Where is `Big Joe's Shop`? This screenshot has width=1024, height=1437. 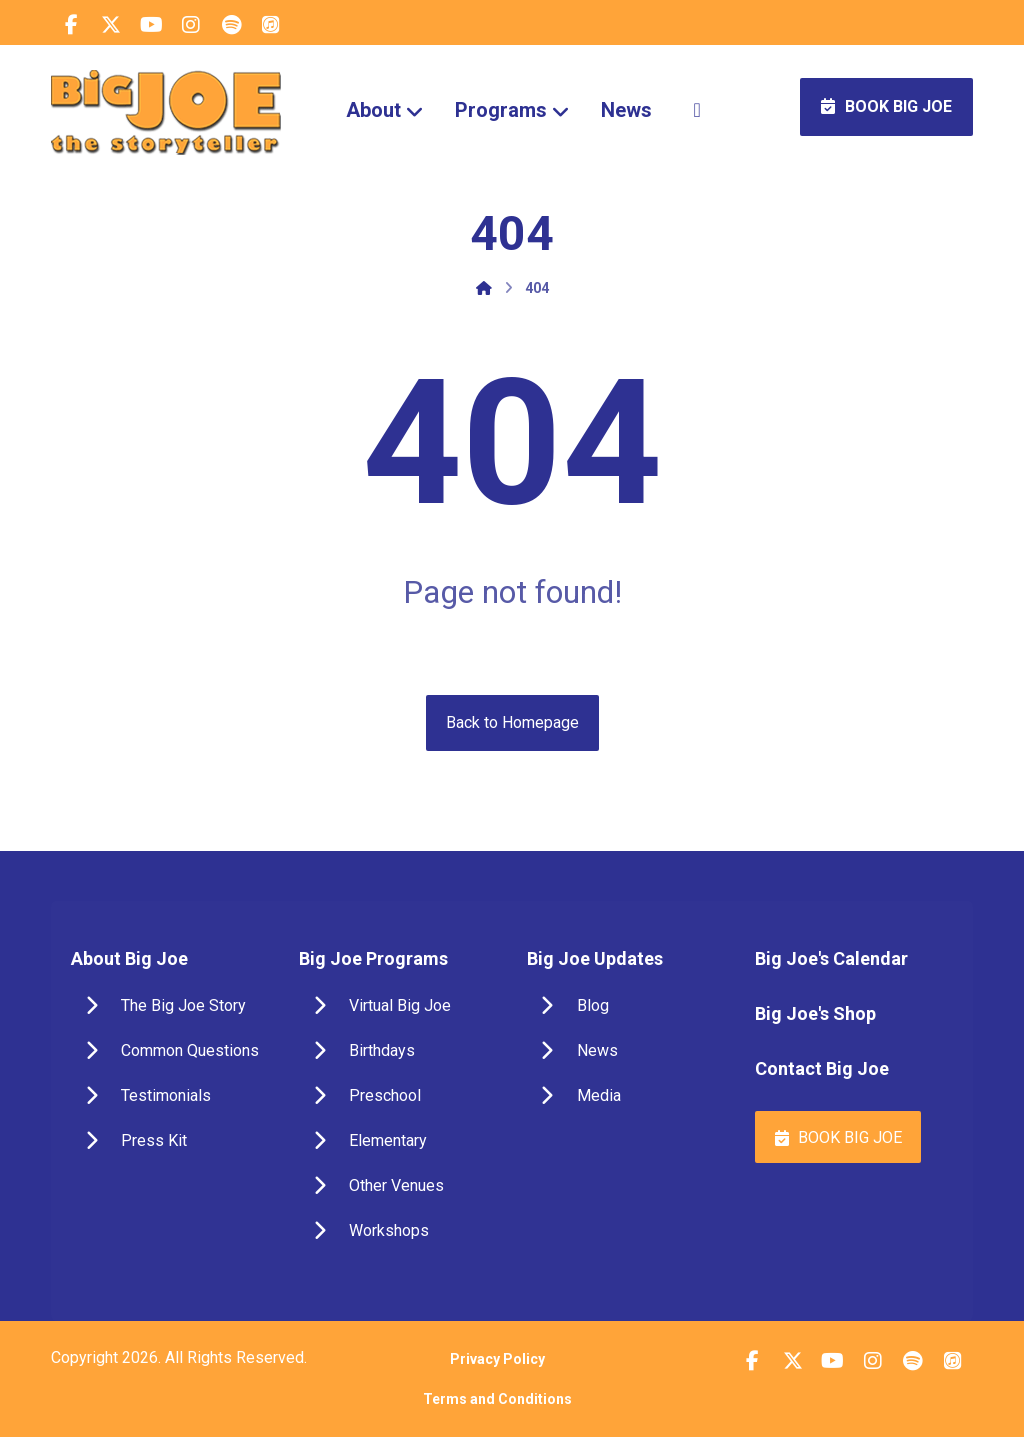 Big Joe's Shop is located at coordinates (815, 1013).